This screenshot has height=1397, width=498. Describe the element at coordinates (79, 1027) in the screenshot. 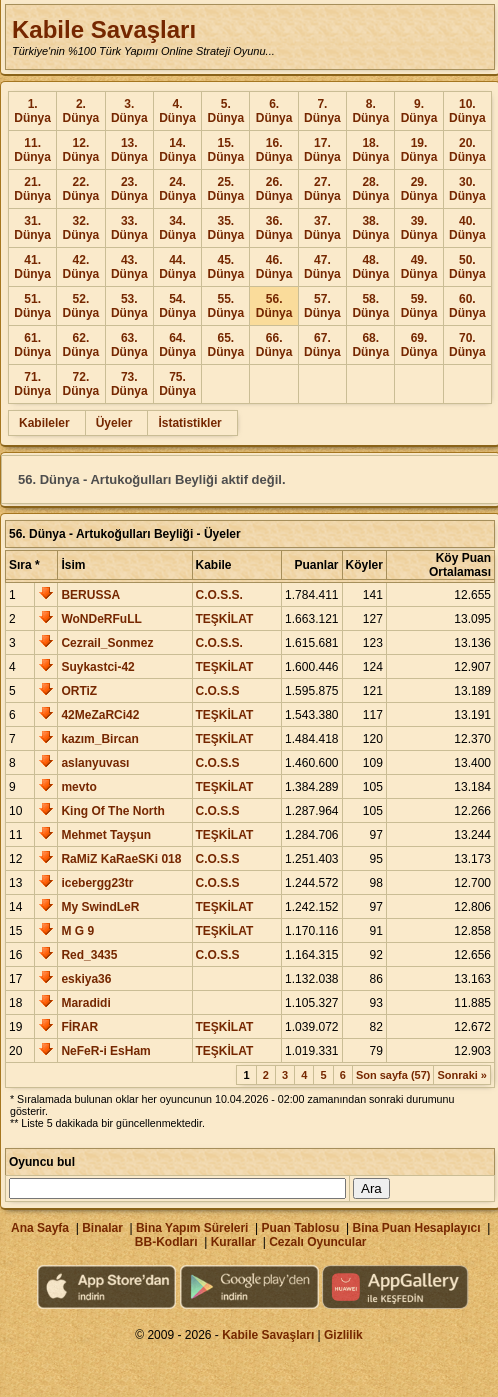

I see `FİRAR` at that location.